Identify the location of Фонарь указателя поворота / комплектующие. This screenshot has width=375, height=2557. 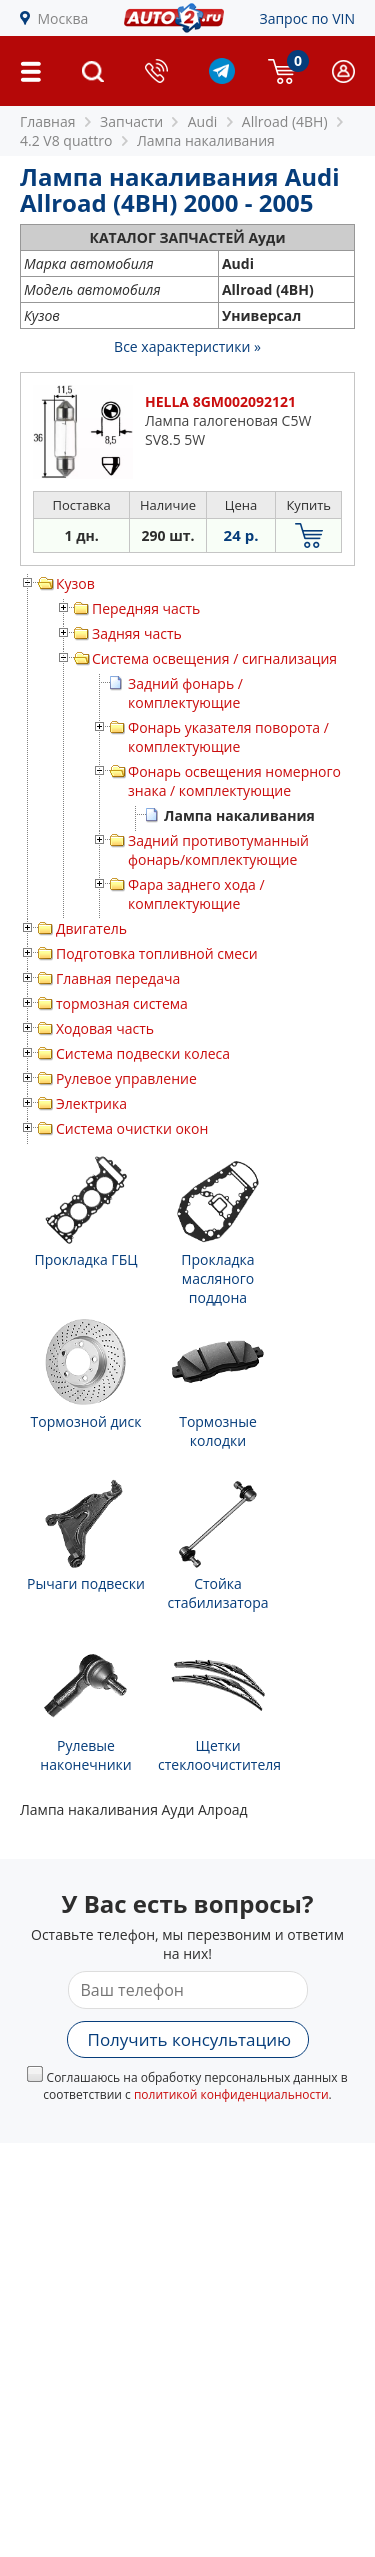
(228, 737).